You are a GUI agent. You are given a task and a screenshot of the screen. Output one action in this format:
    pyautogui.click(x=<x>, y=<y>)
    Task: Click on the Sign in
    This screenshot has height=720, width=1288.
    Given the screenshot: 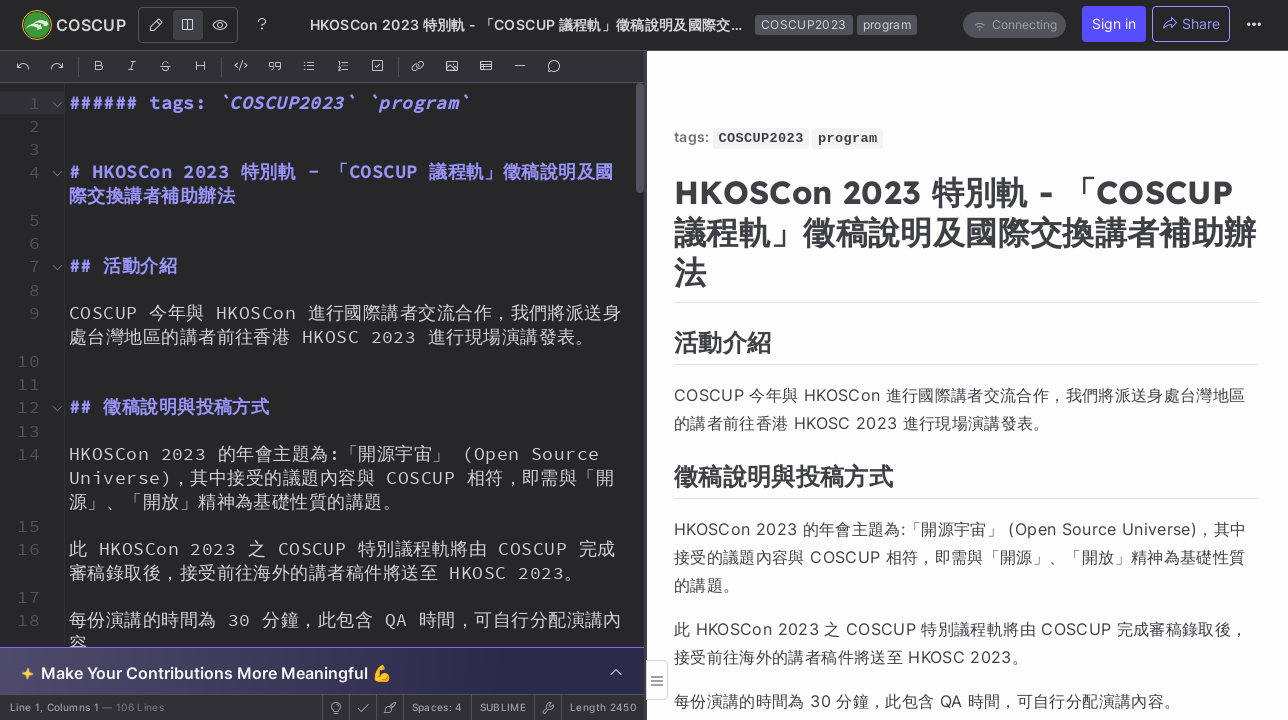 What is the action you would take?
    pyautogui.click(x=1114, y=23)
    